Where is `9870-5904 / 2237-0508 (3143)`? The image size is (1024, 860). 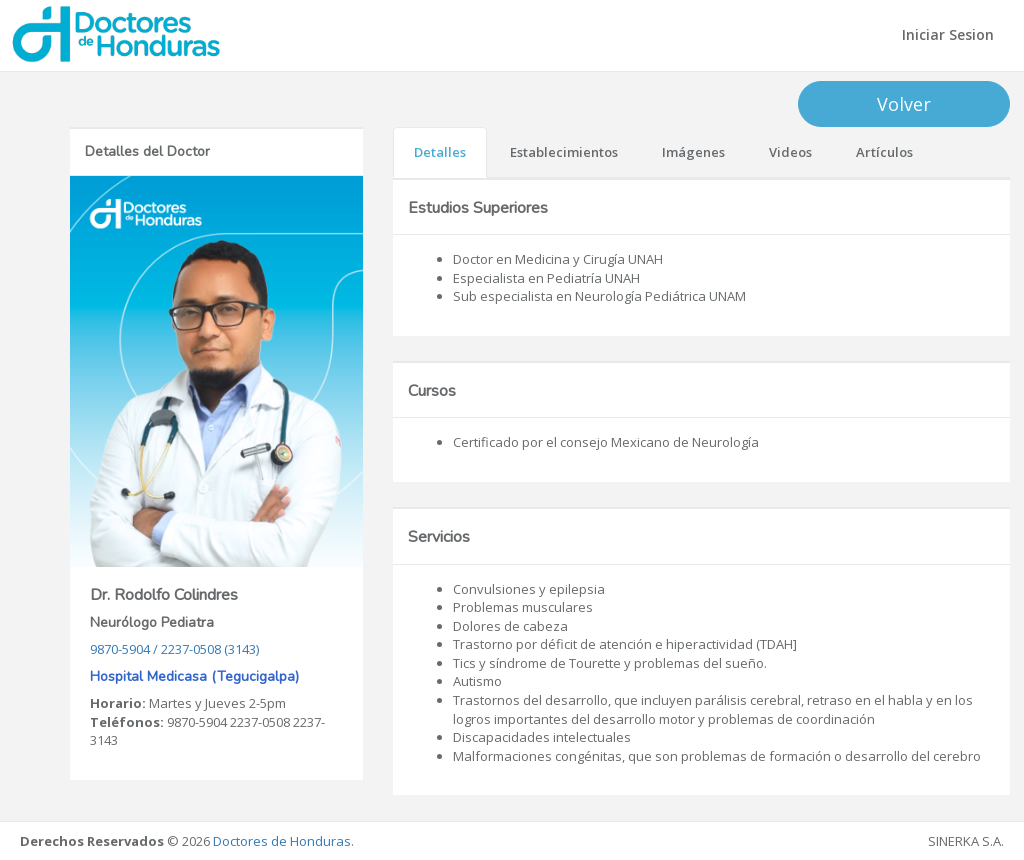
9870-5904 / 2237-0508 (3143) is located at coordinates (174, 649).